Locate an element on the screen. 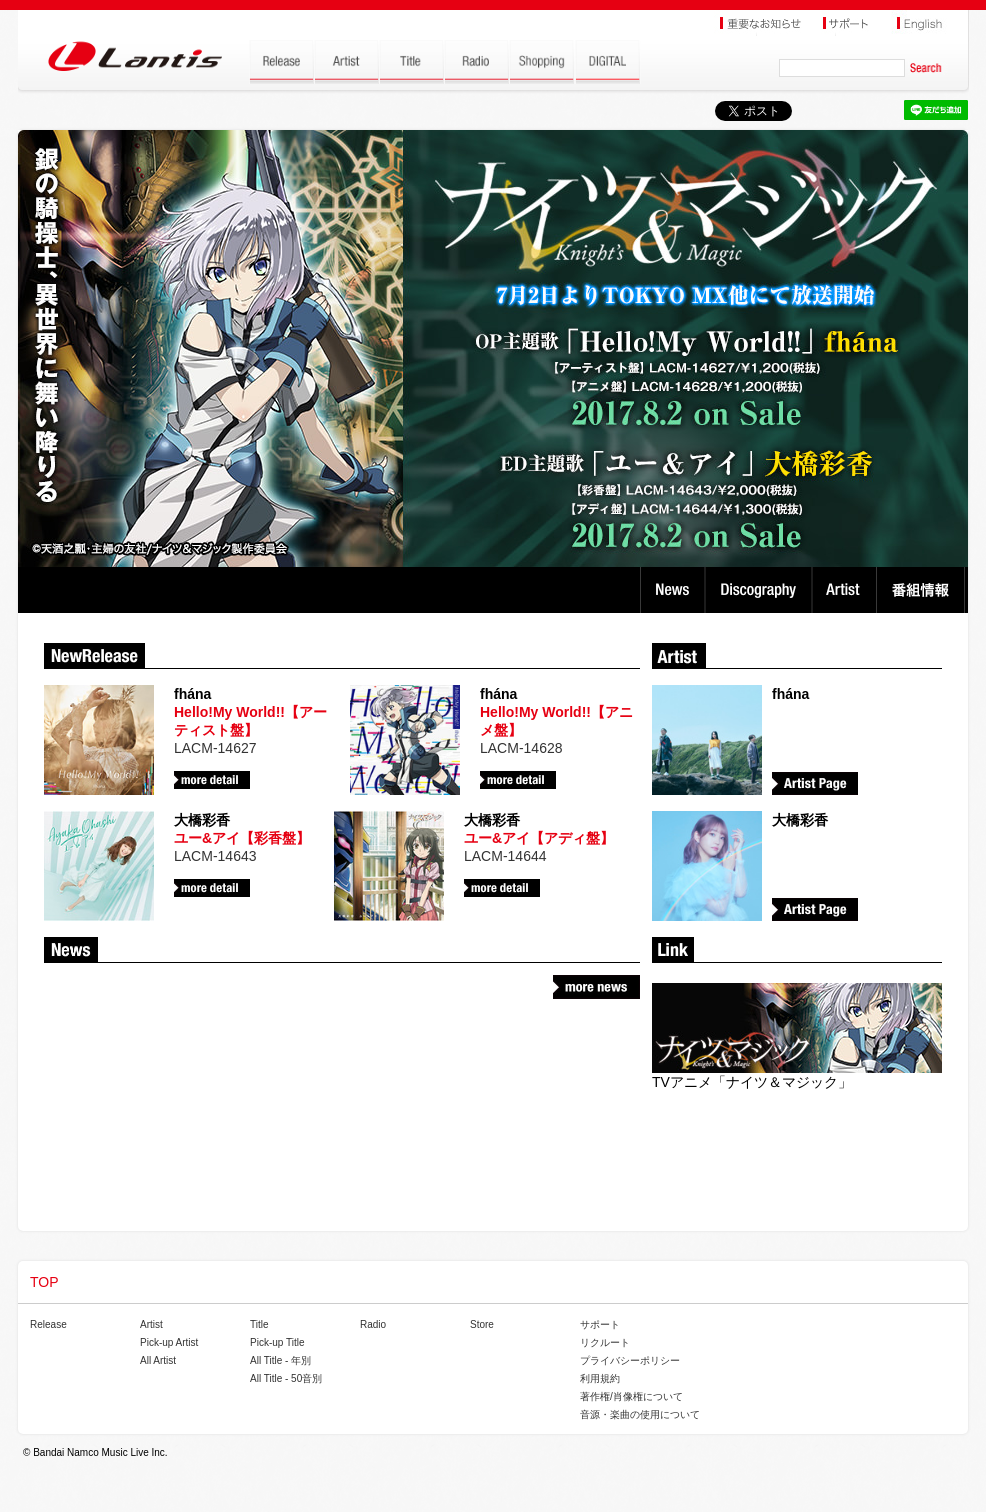  All Artist is located at coordinates (158, 1360).